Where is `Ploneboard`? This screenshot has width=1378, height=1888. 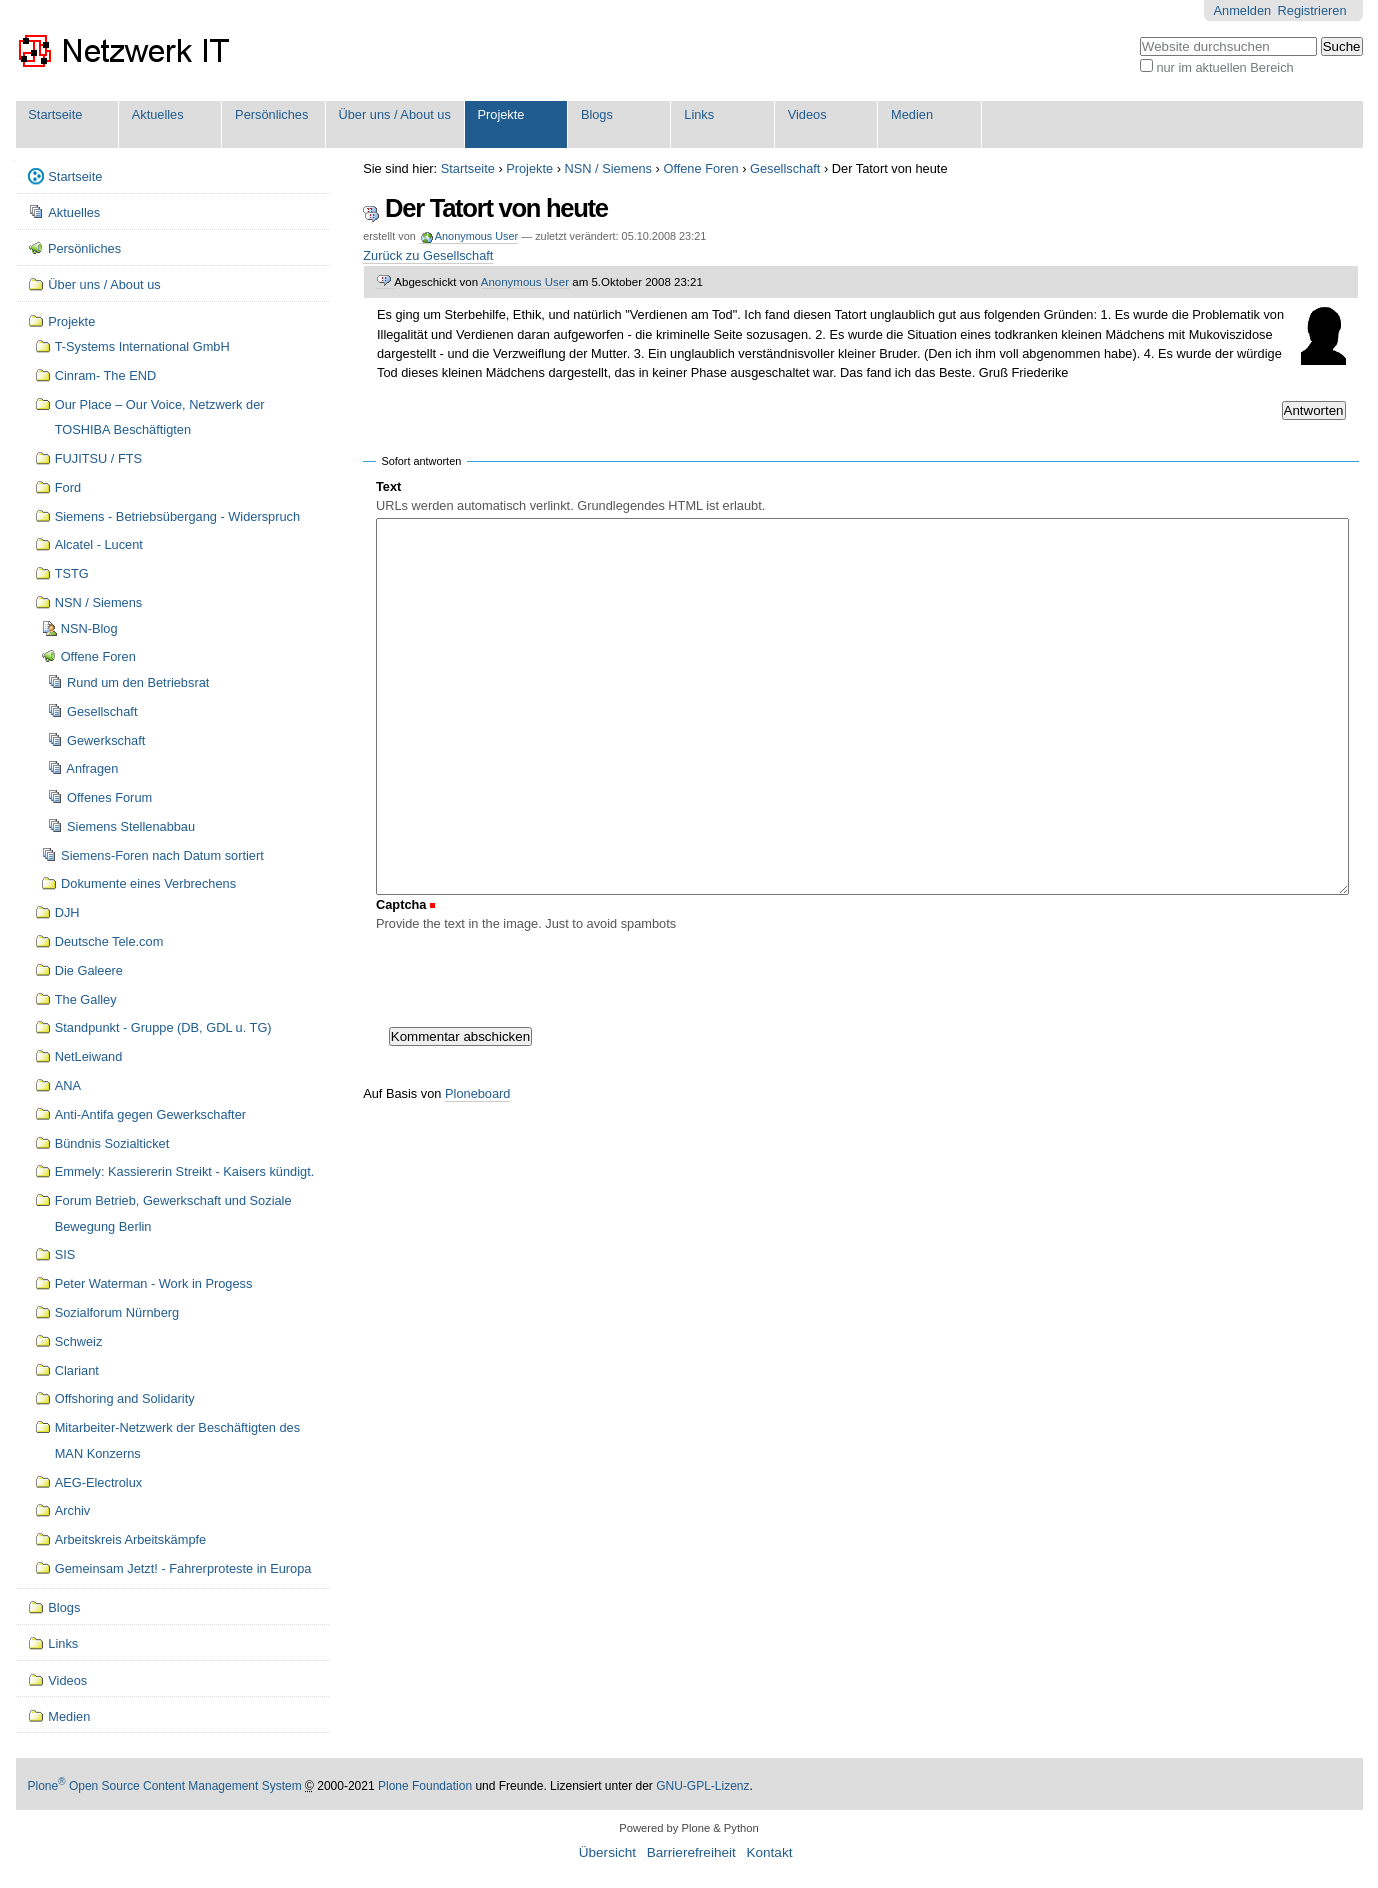 Ploneboard is located at coordinates (477, 1093).